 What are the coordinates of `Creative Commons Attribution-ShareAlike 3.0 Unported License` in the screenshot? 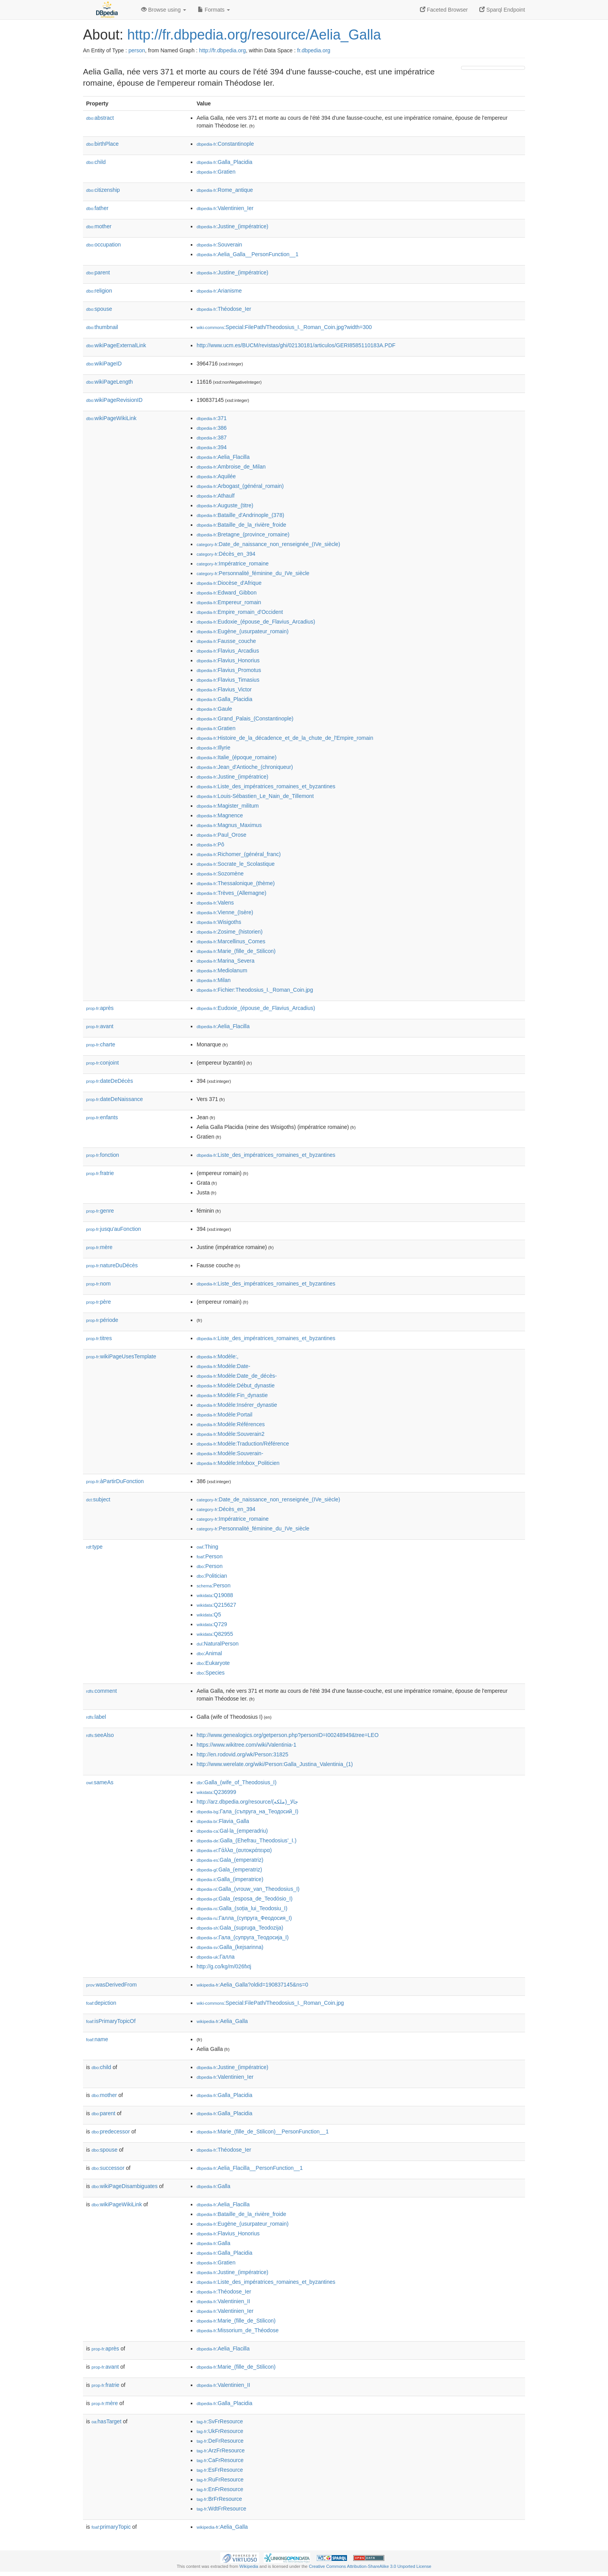 It's located at (370, 2566).